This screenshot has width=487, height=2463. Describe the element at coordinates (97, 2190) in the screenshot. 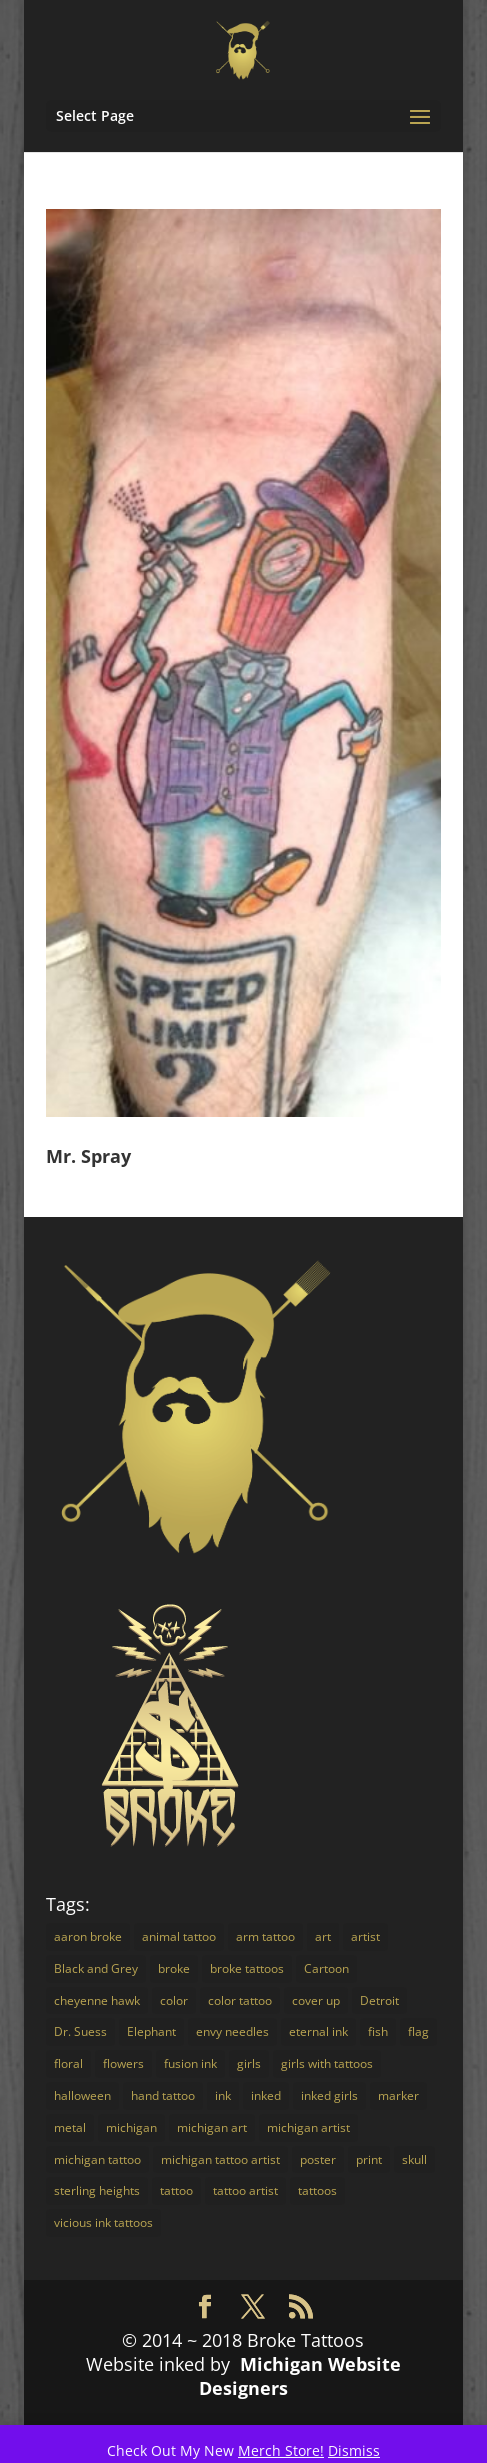

I see `sterling heights [sterling heights (18 items)]` at that location.